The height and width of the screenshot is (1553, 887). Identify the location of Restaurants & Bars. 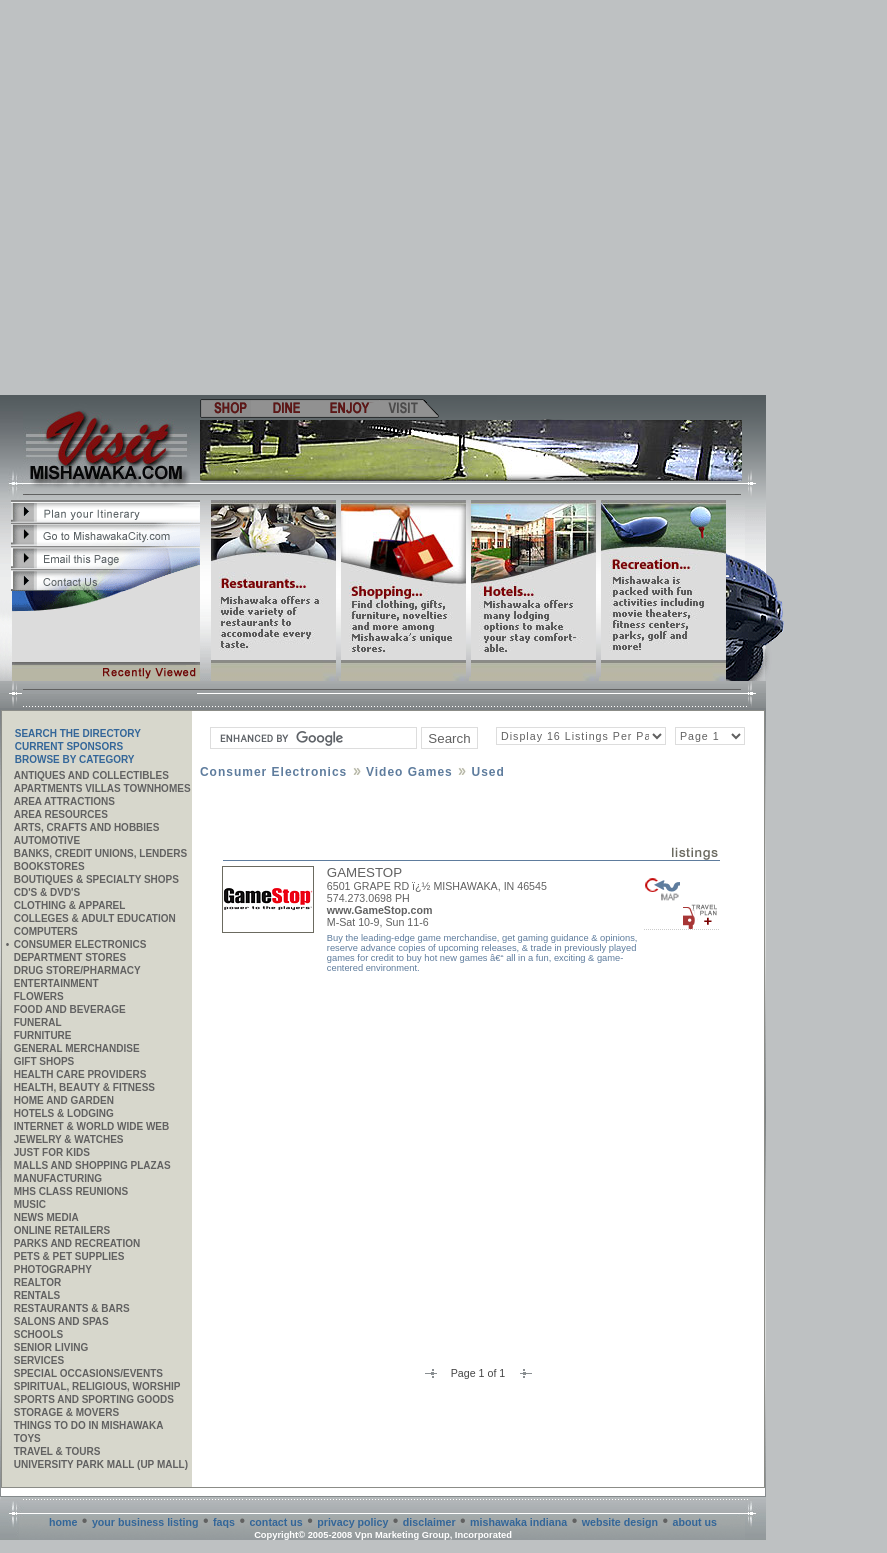
(72, 1308).